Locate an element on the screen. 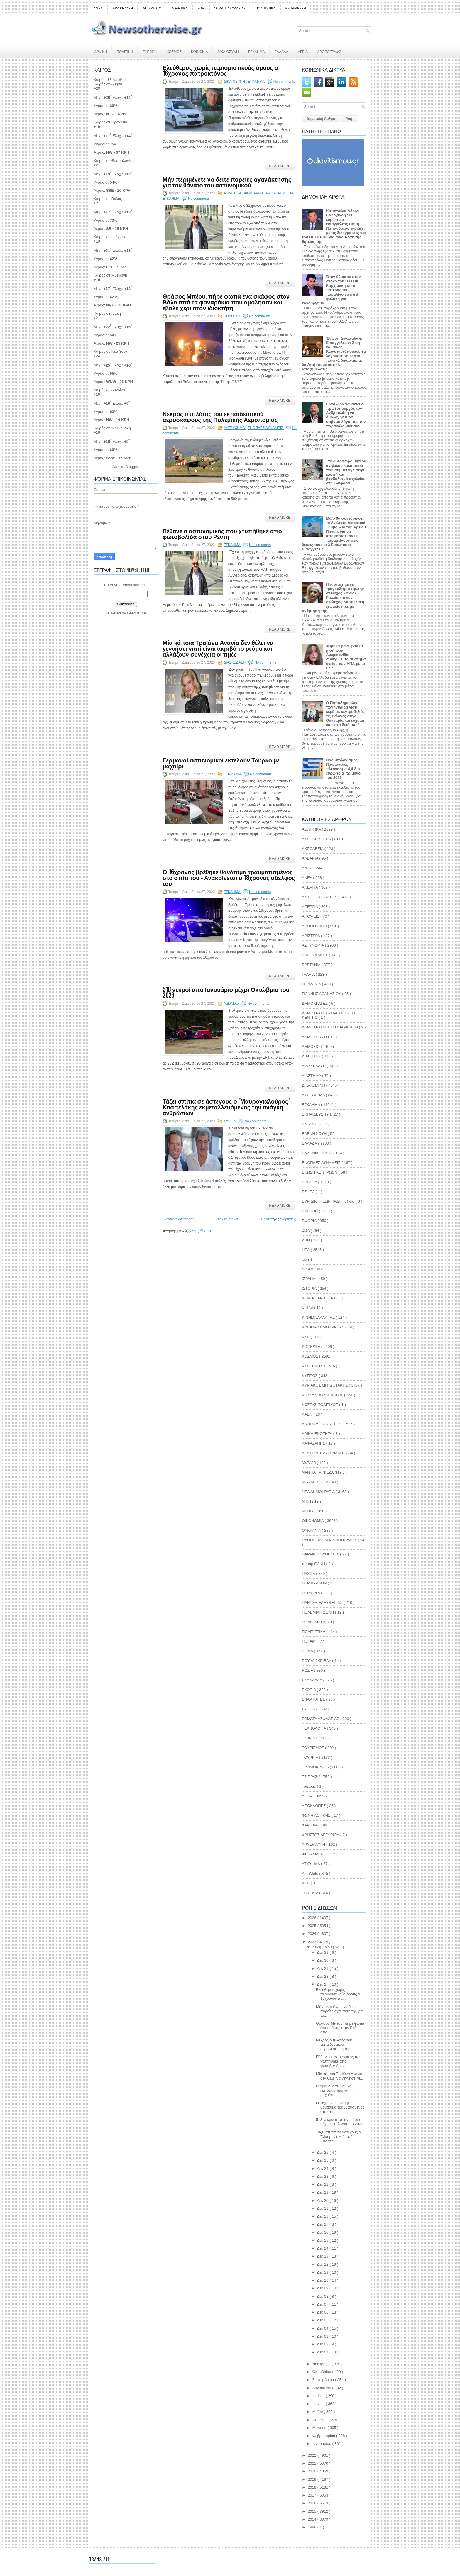 This screenshot has height=2576, width=460. ΜεΡΑ25 is located at coordinates (309, 1462).